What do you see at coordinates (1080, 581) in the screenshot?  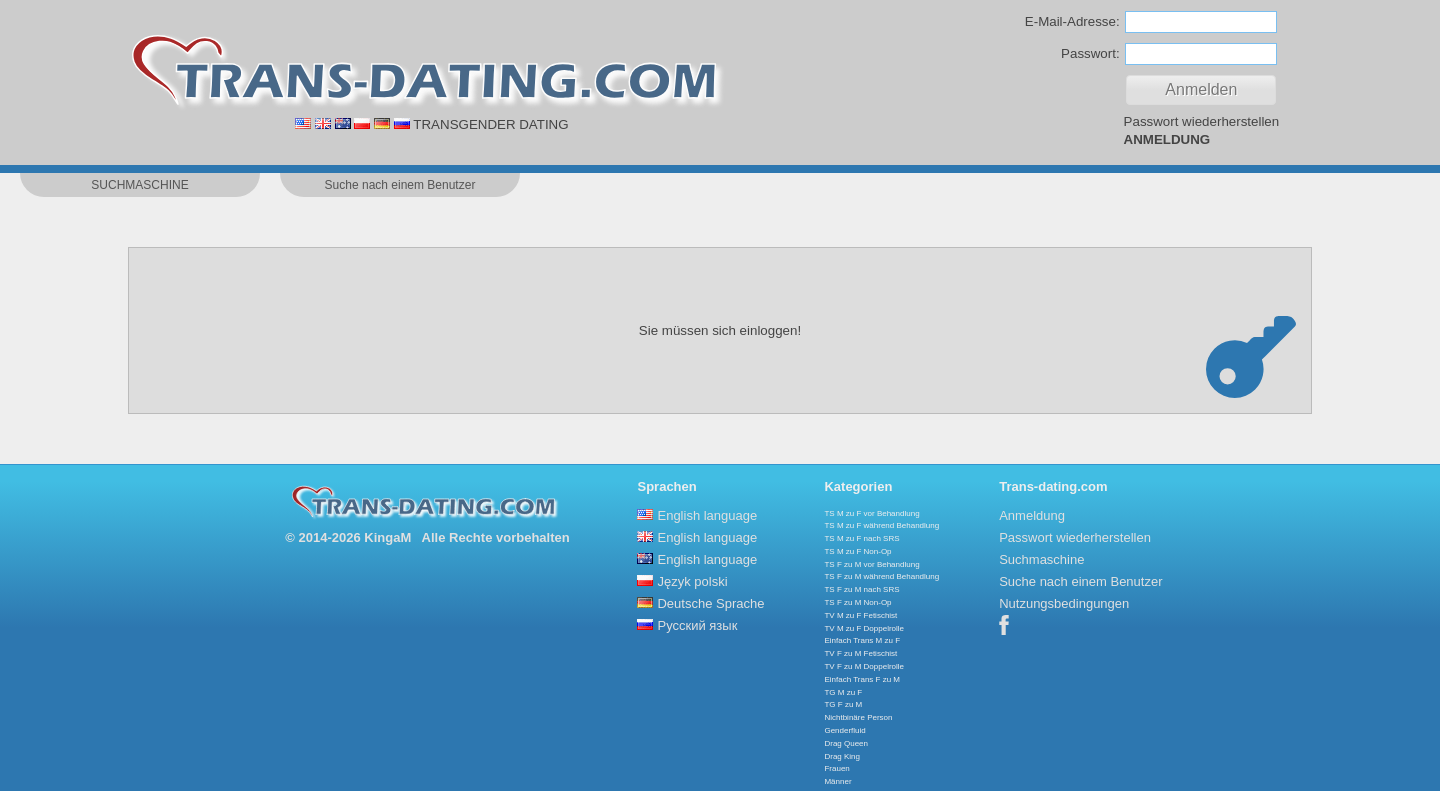 I see `Suche nach einem Benutzer` at bounding box center [1080, 581].